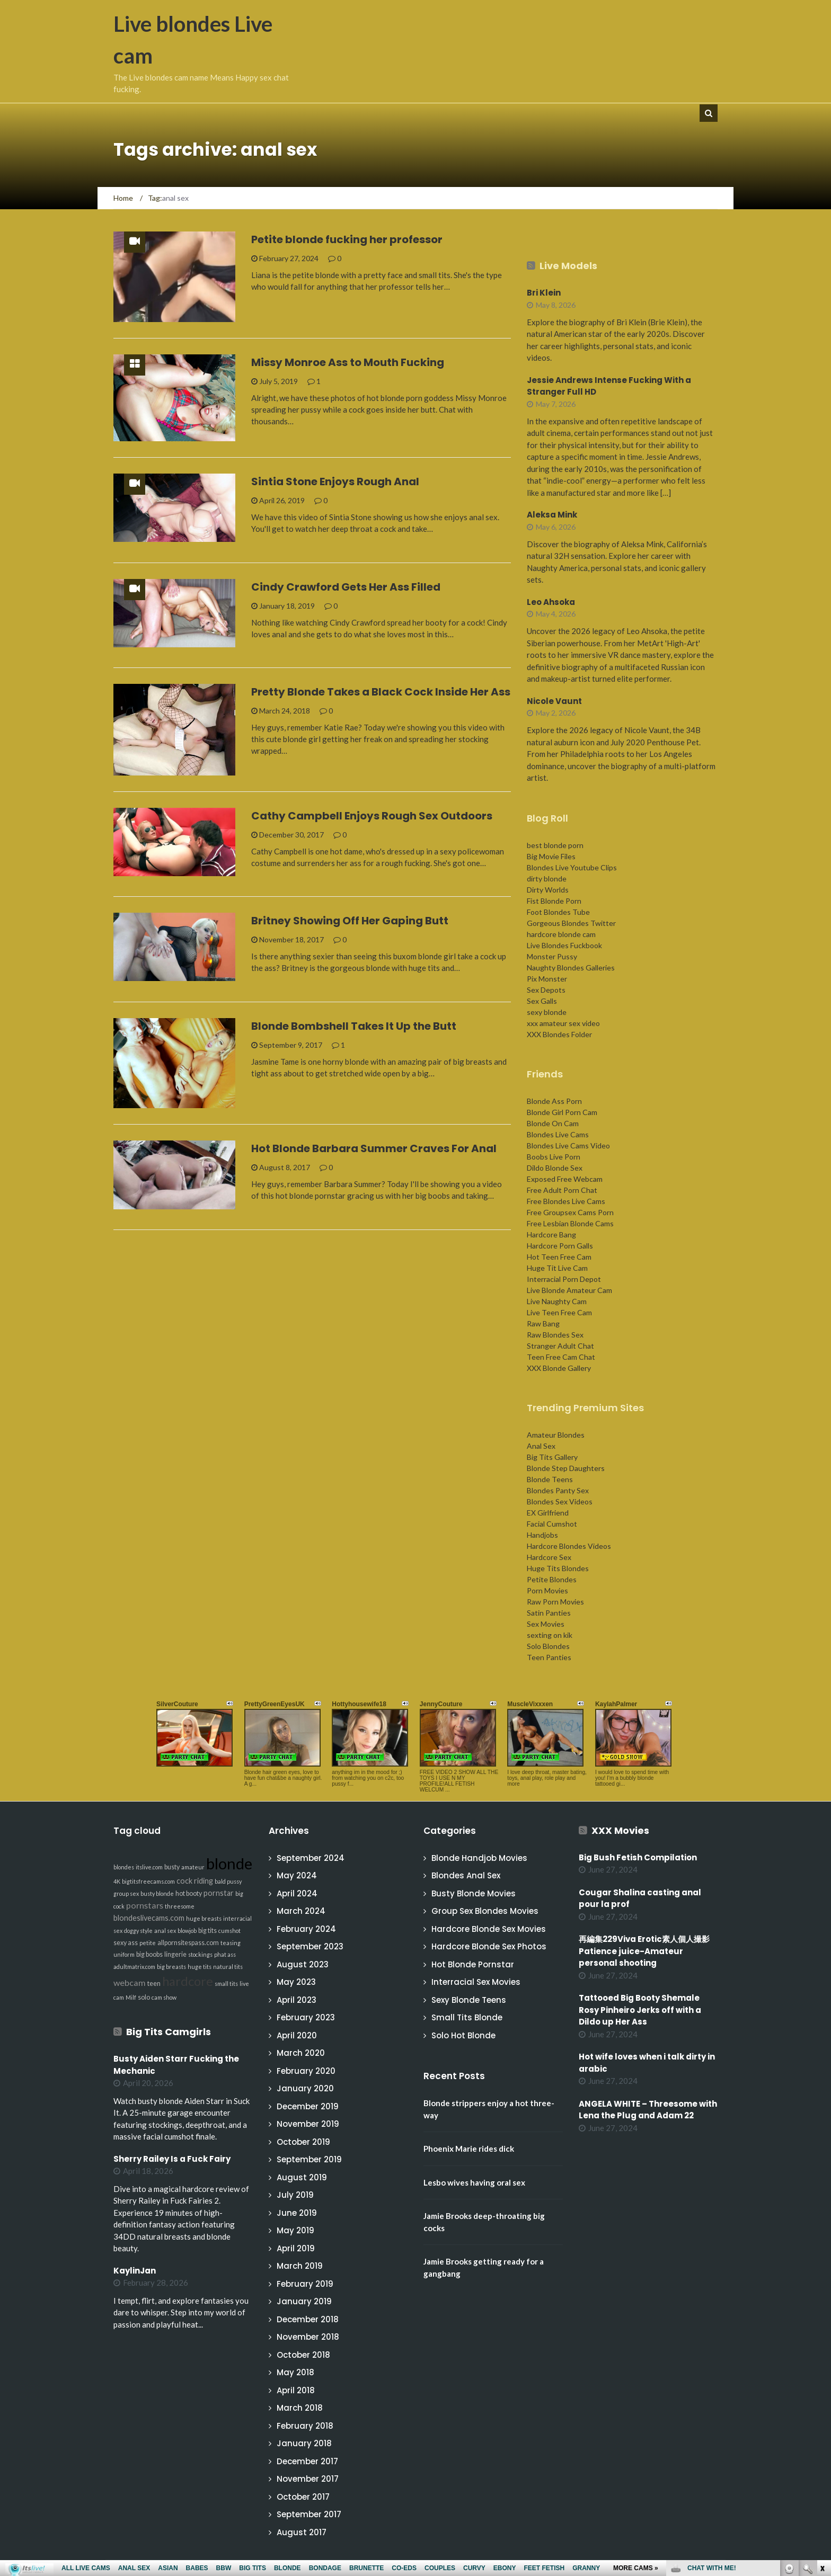 This screenshot has height=2576, width=831. Describe the element at coordinates (570, 1223) in the screenshot. I see `Free Lesbian Blonde Cams` at that location.